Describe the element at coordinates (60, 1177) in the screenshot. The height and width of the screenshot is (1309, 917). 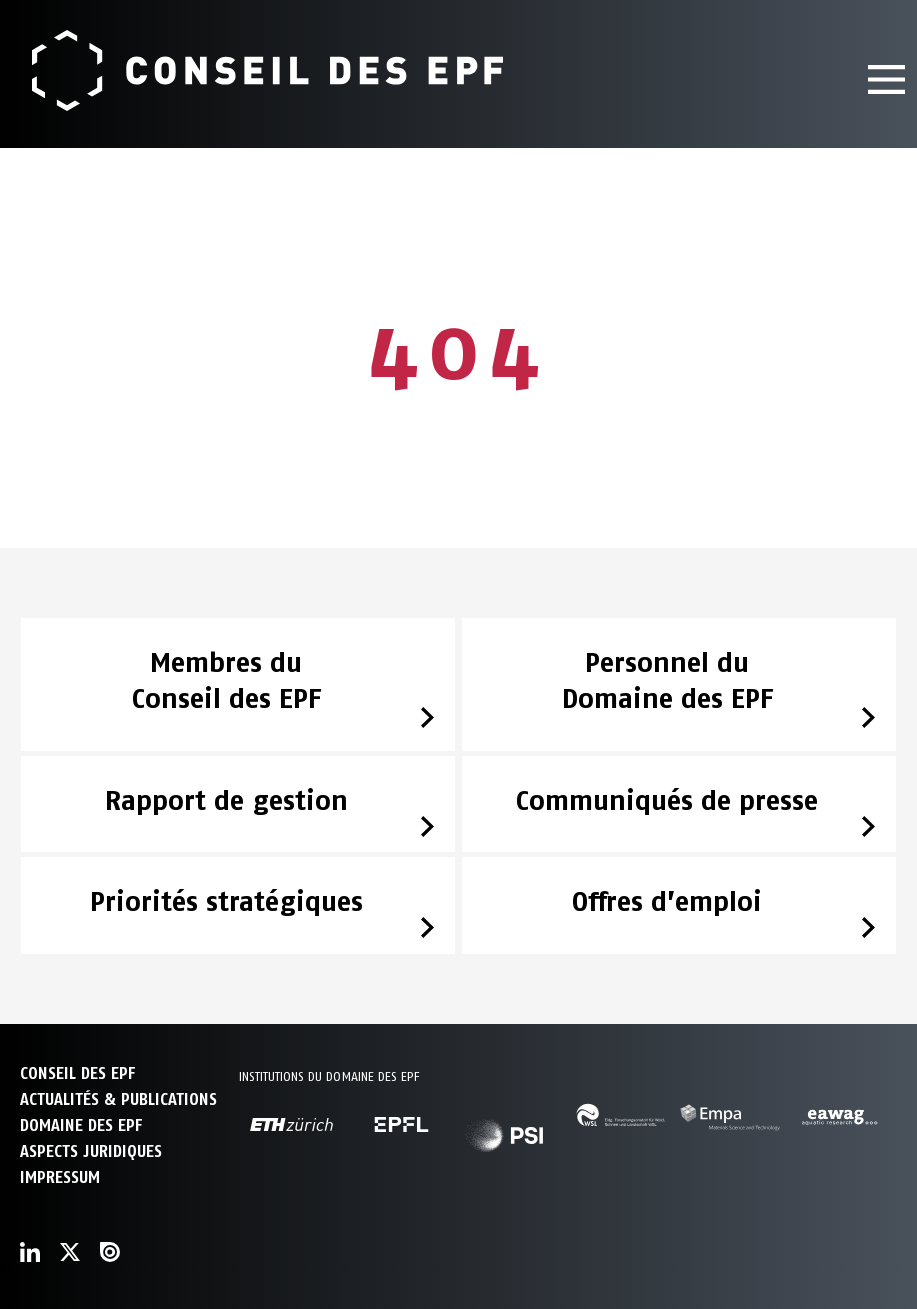
I see `Impressum` at that location.